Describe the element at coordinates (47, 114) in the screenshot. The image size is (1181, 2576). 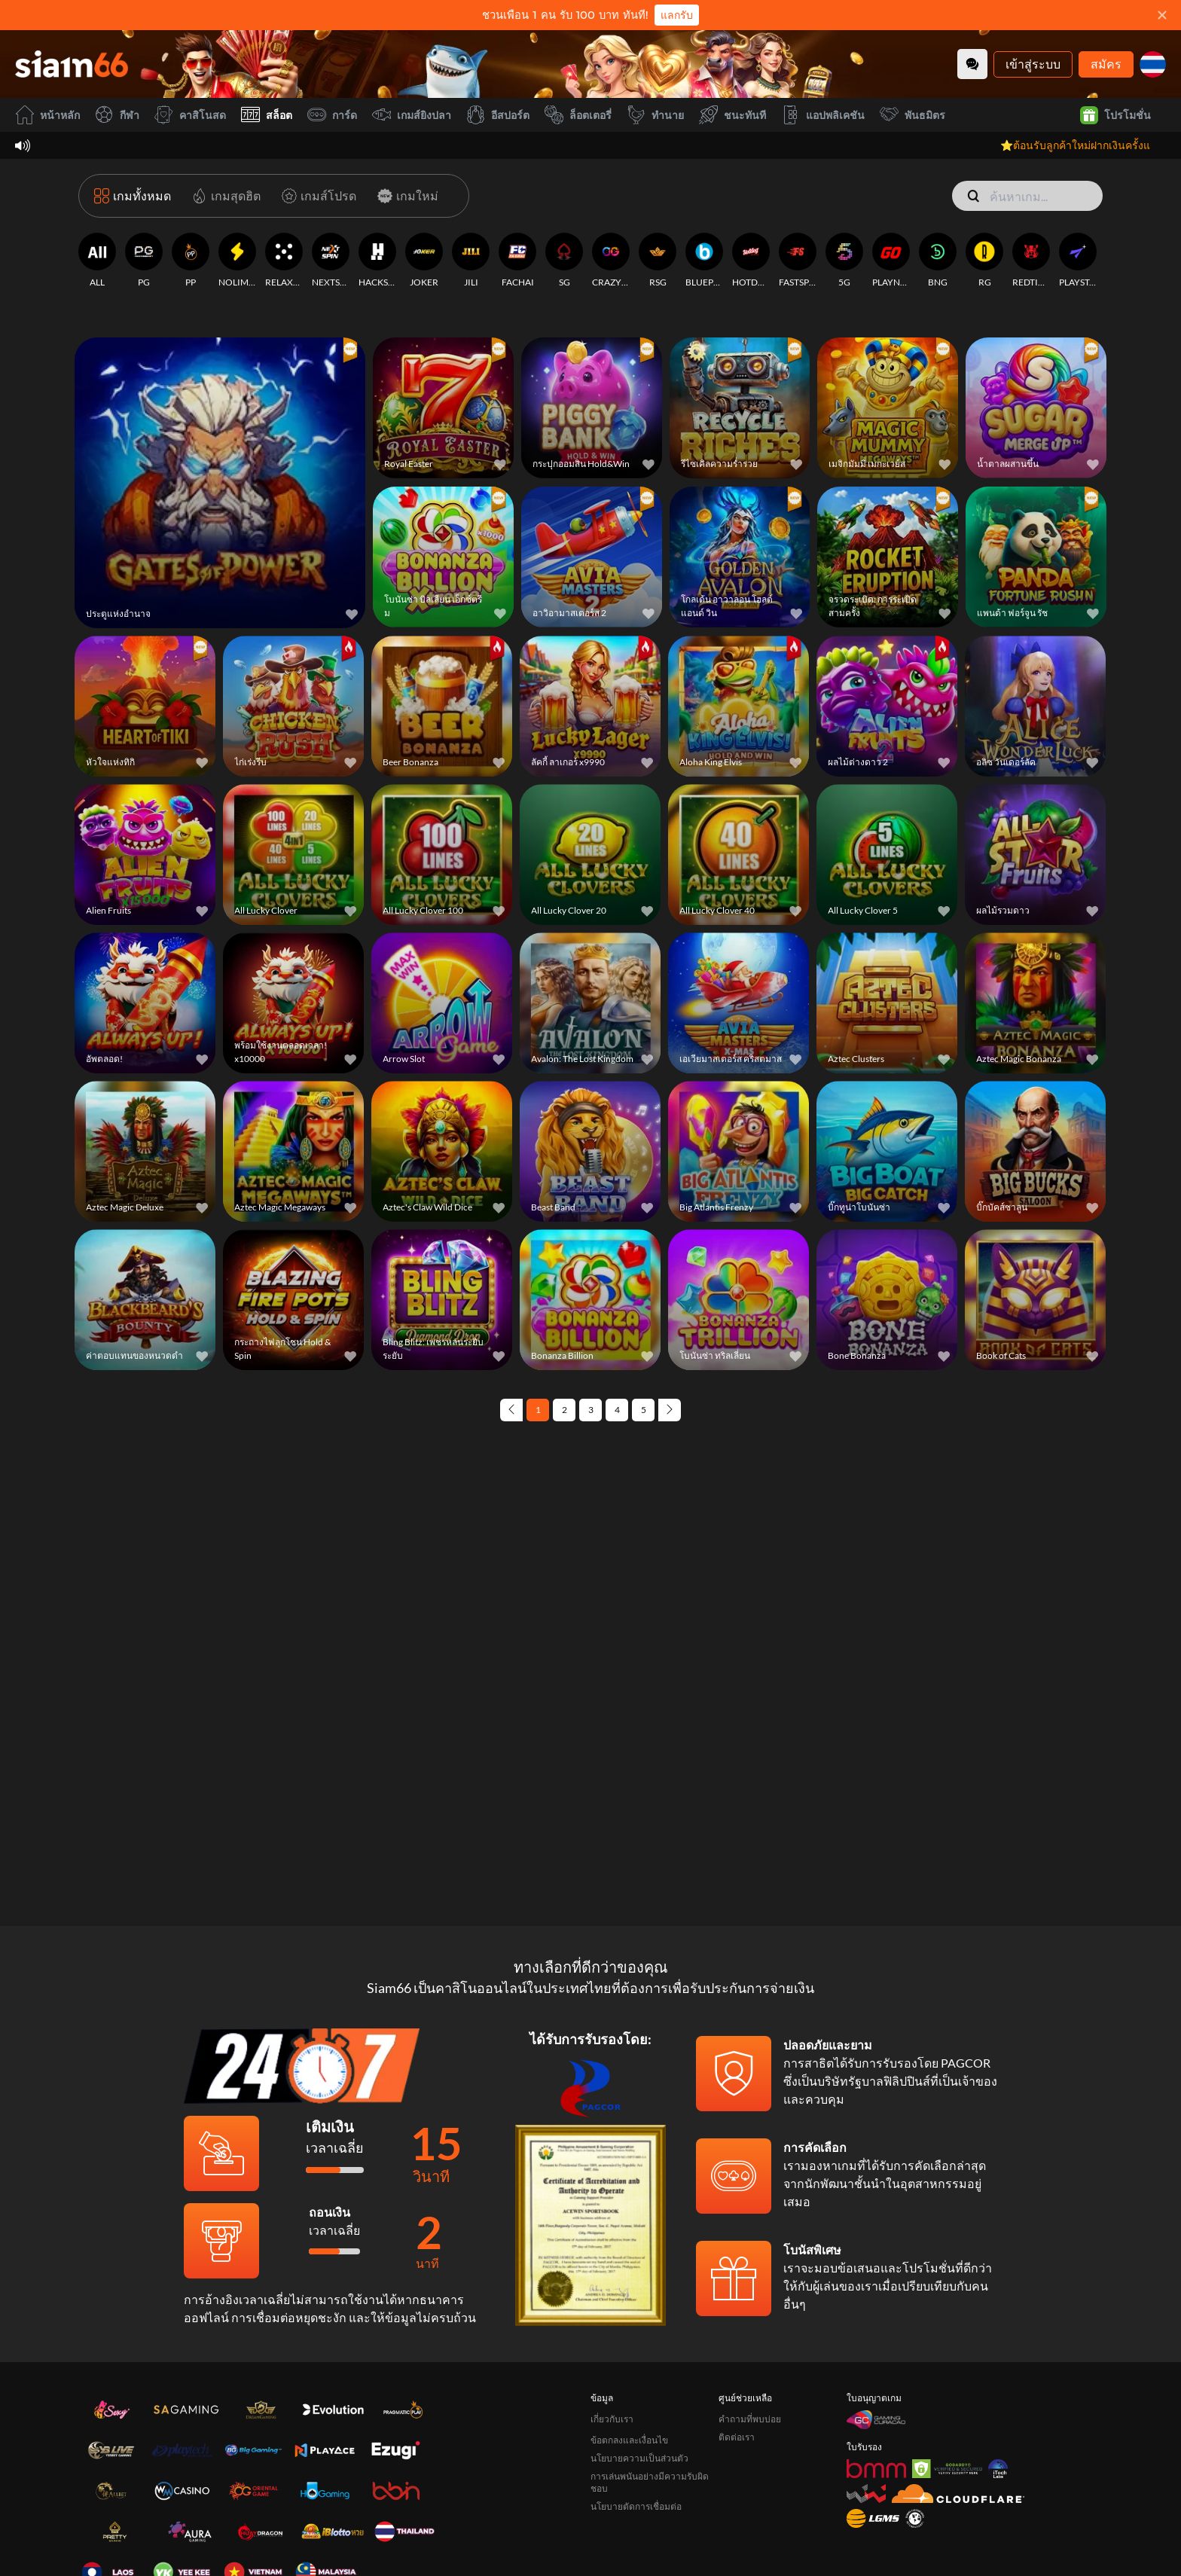
I see `หน้าหลัก` at that location.